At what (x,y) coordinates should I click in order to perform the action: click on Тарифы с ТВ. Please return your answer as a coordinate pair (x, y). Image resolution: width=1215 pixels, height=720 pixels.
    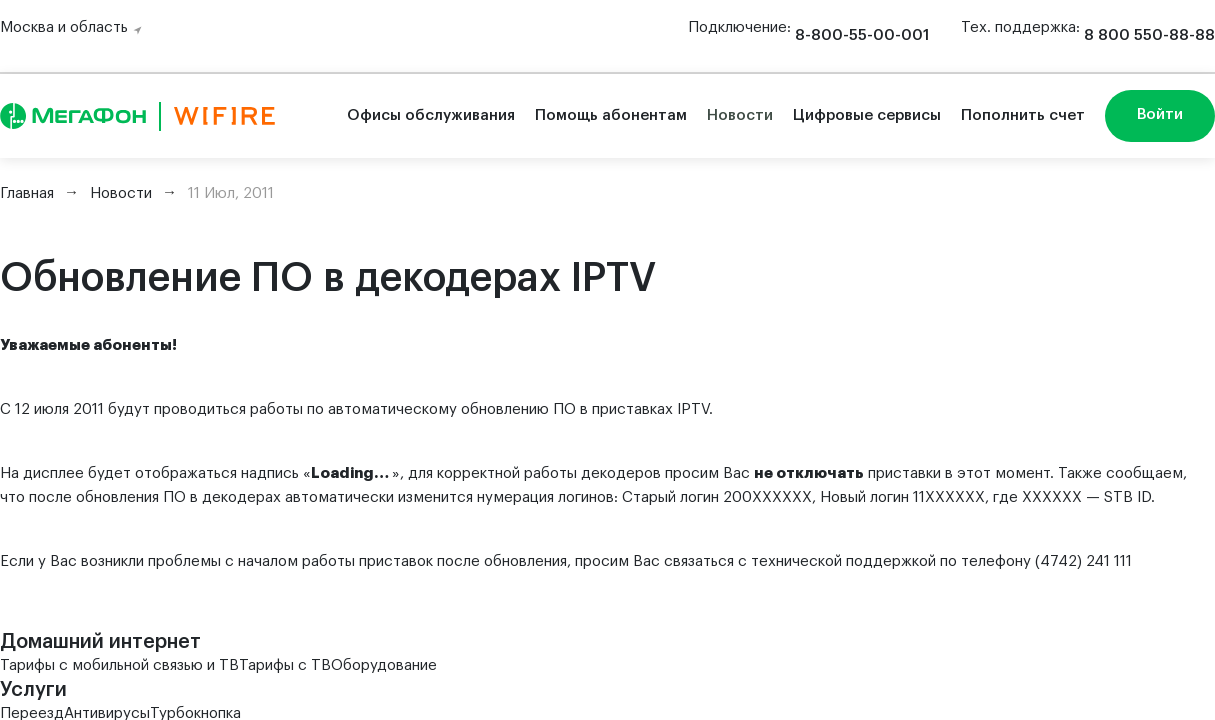
    Looking at the image, I should click on (285, 665).